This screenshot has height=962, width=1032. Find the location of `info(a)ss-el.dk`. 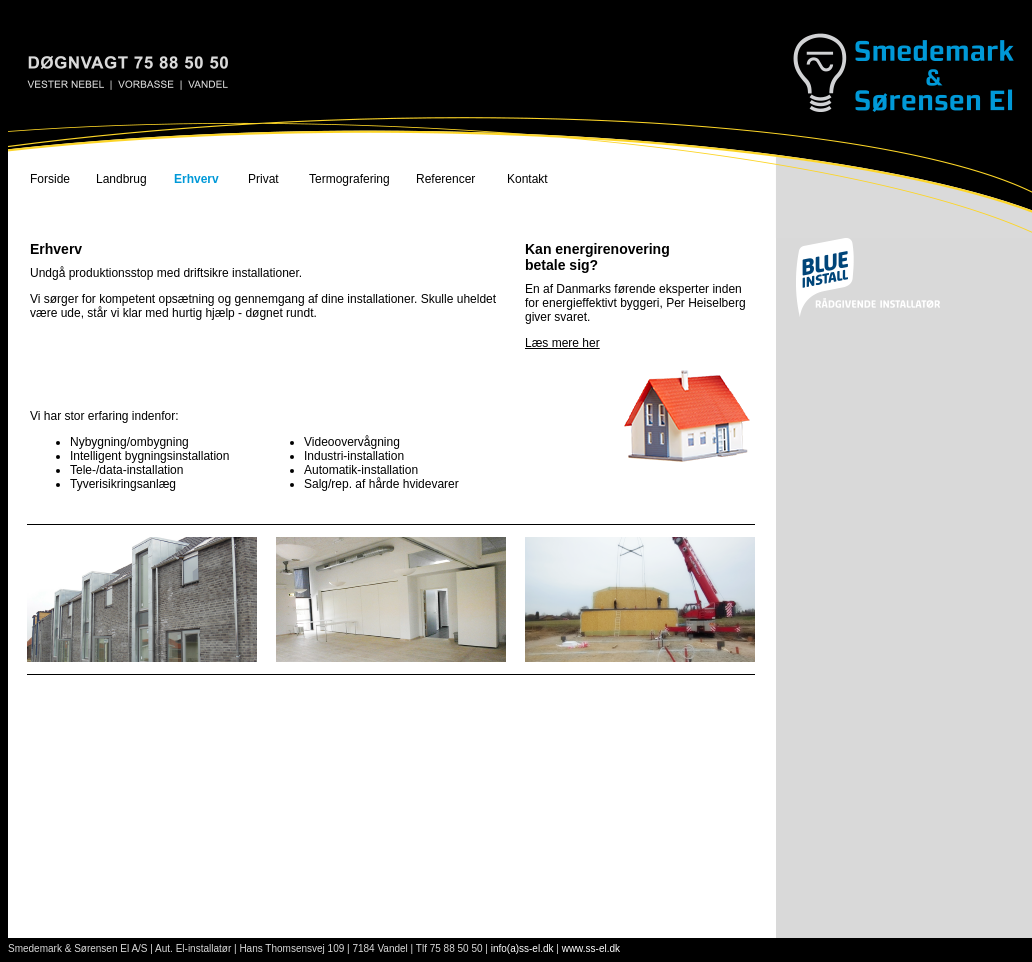

info(a)ss-el.dk is located at coordinates (522, 948).